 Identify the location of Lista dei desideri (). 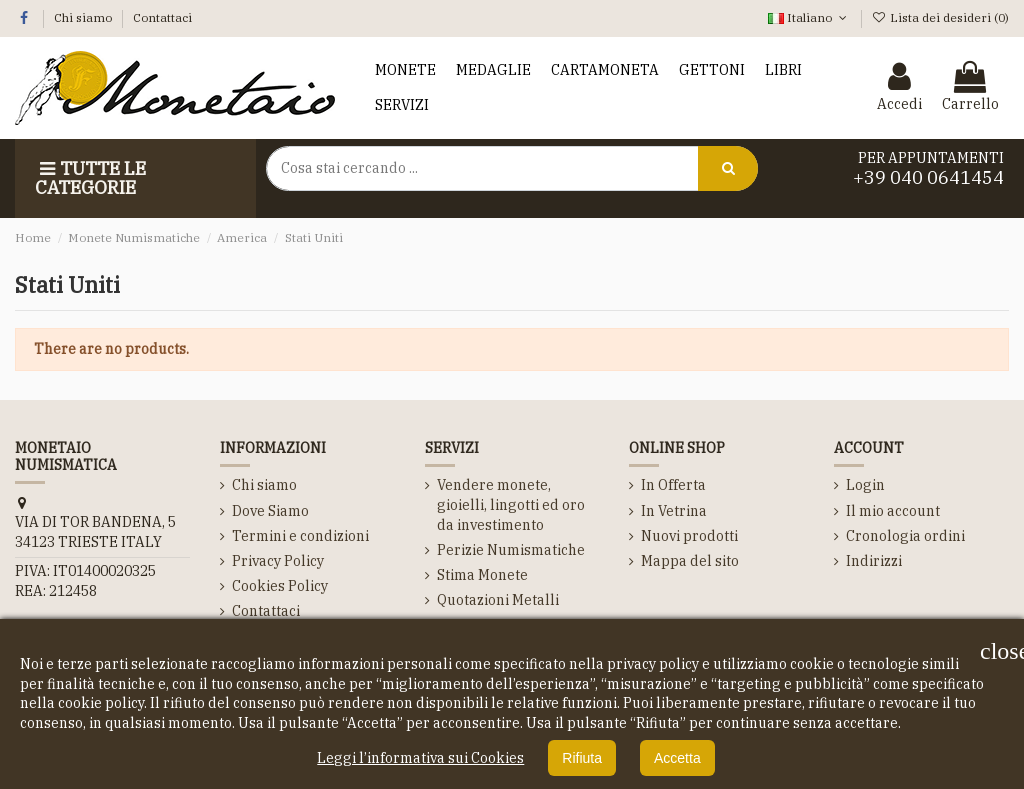
(940, 17).